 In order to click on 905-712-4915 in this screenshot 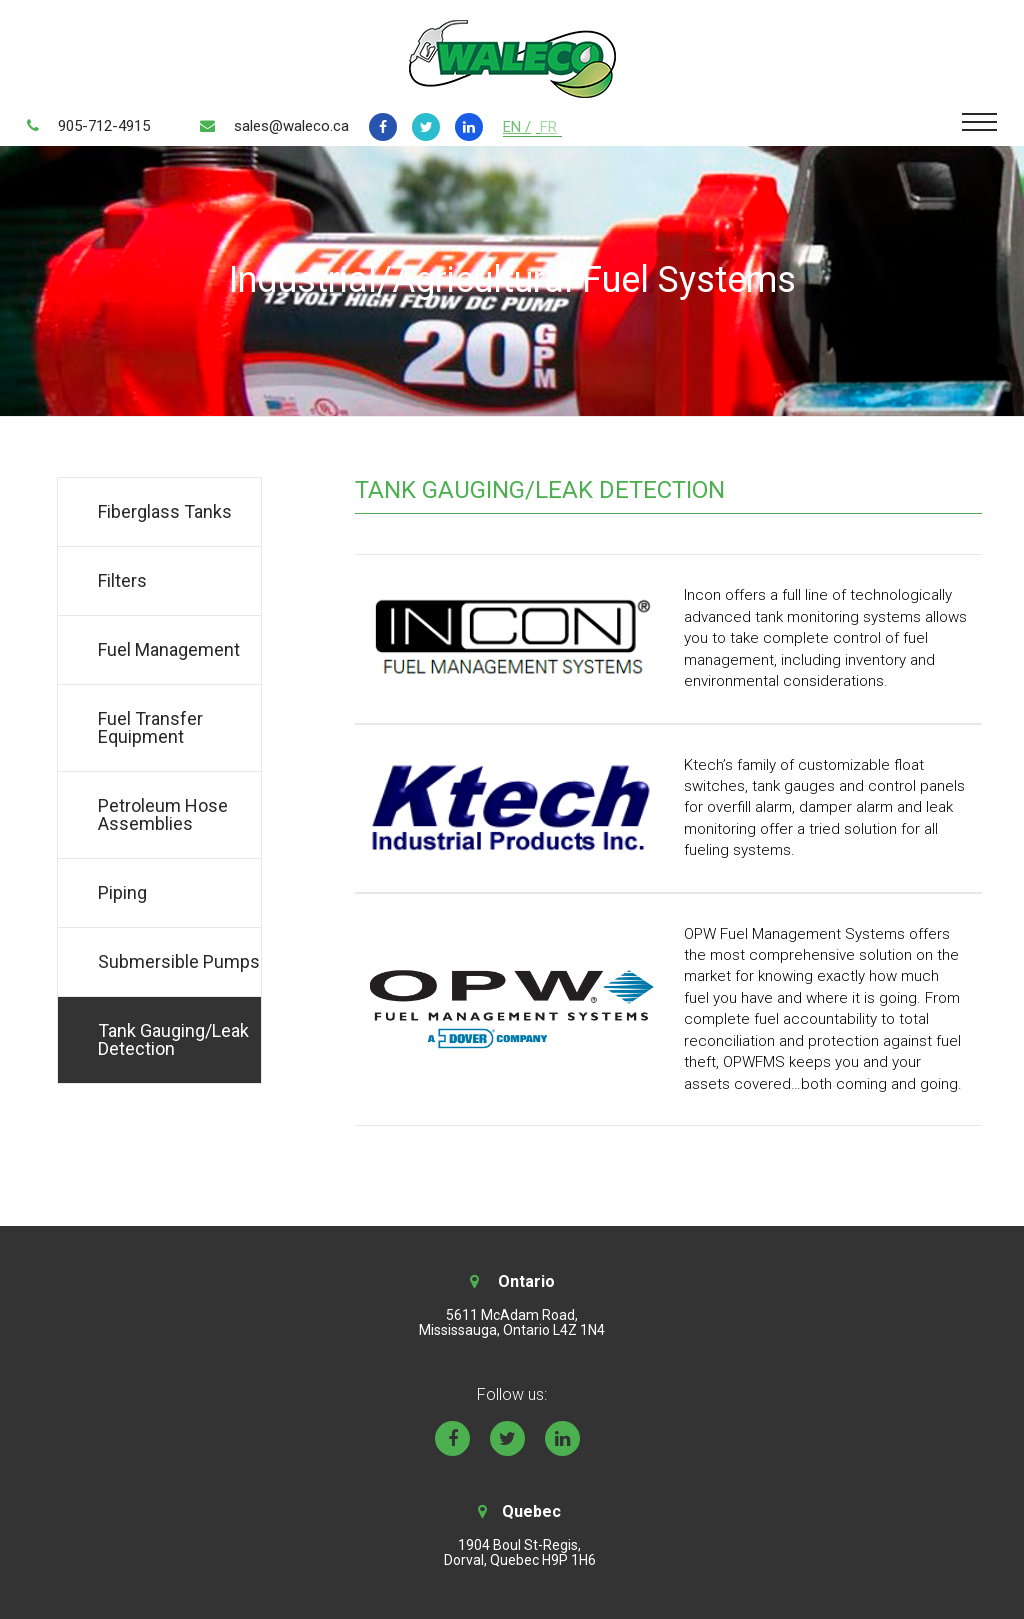, I will do `click(104, 126)`.